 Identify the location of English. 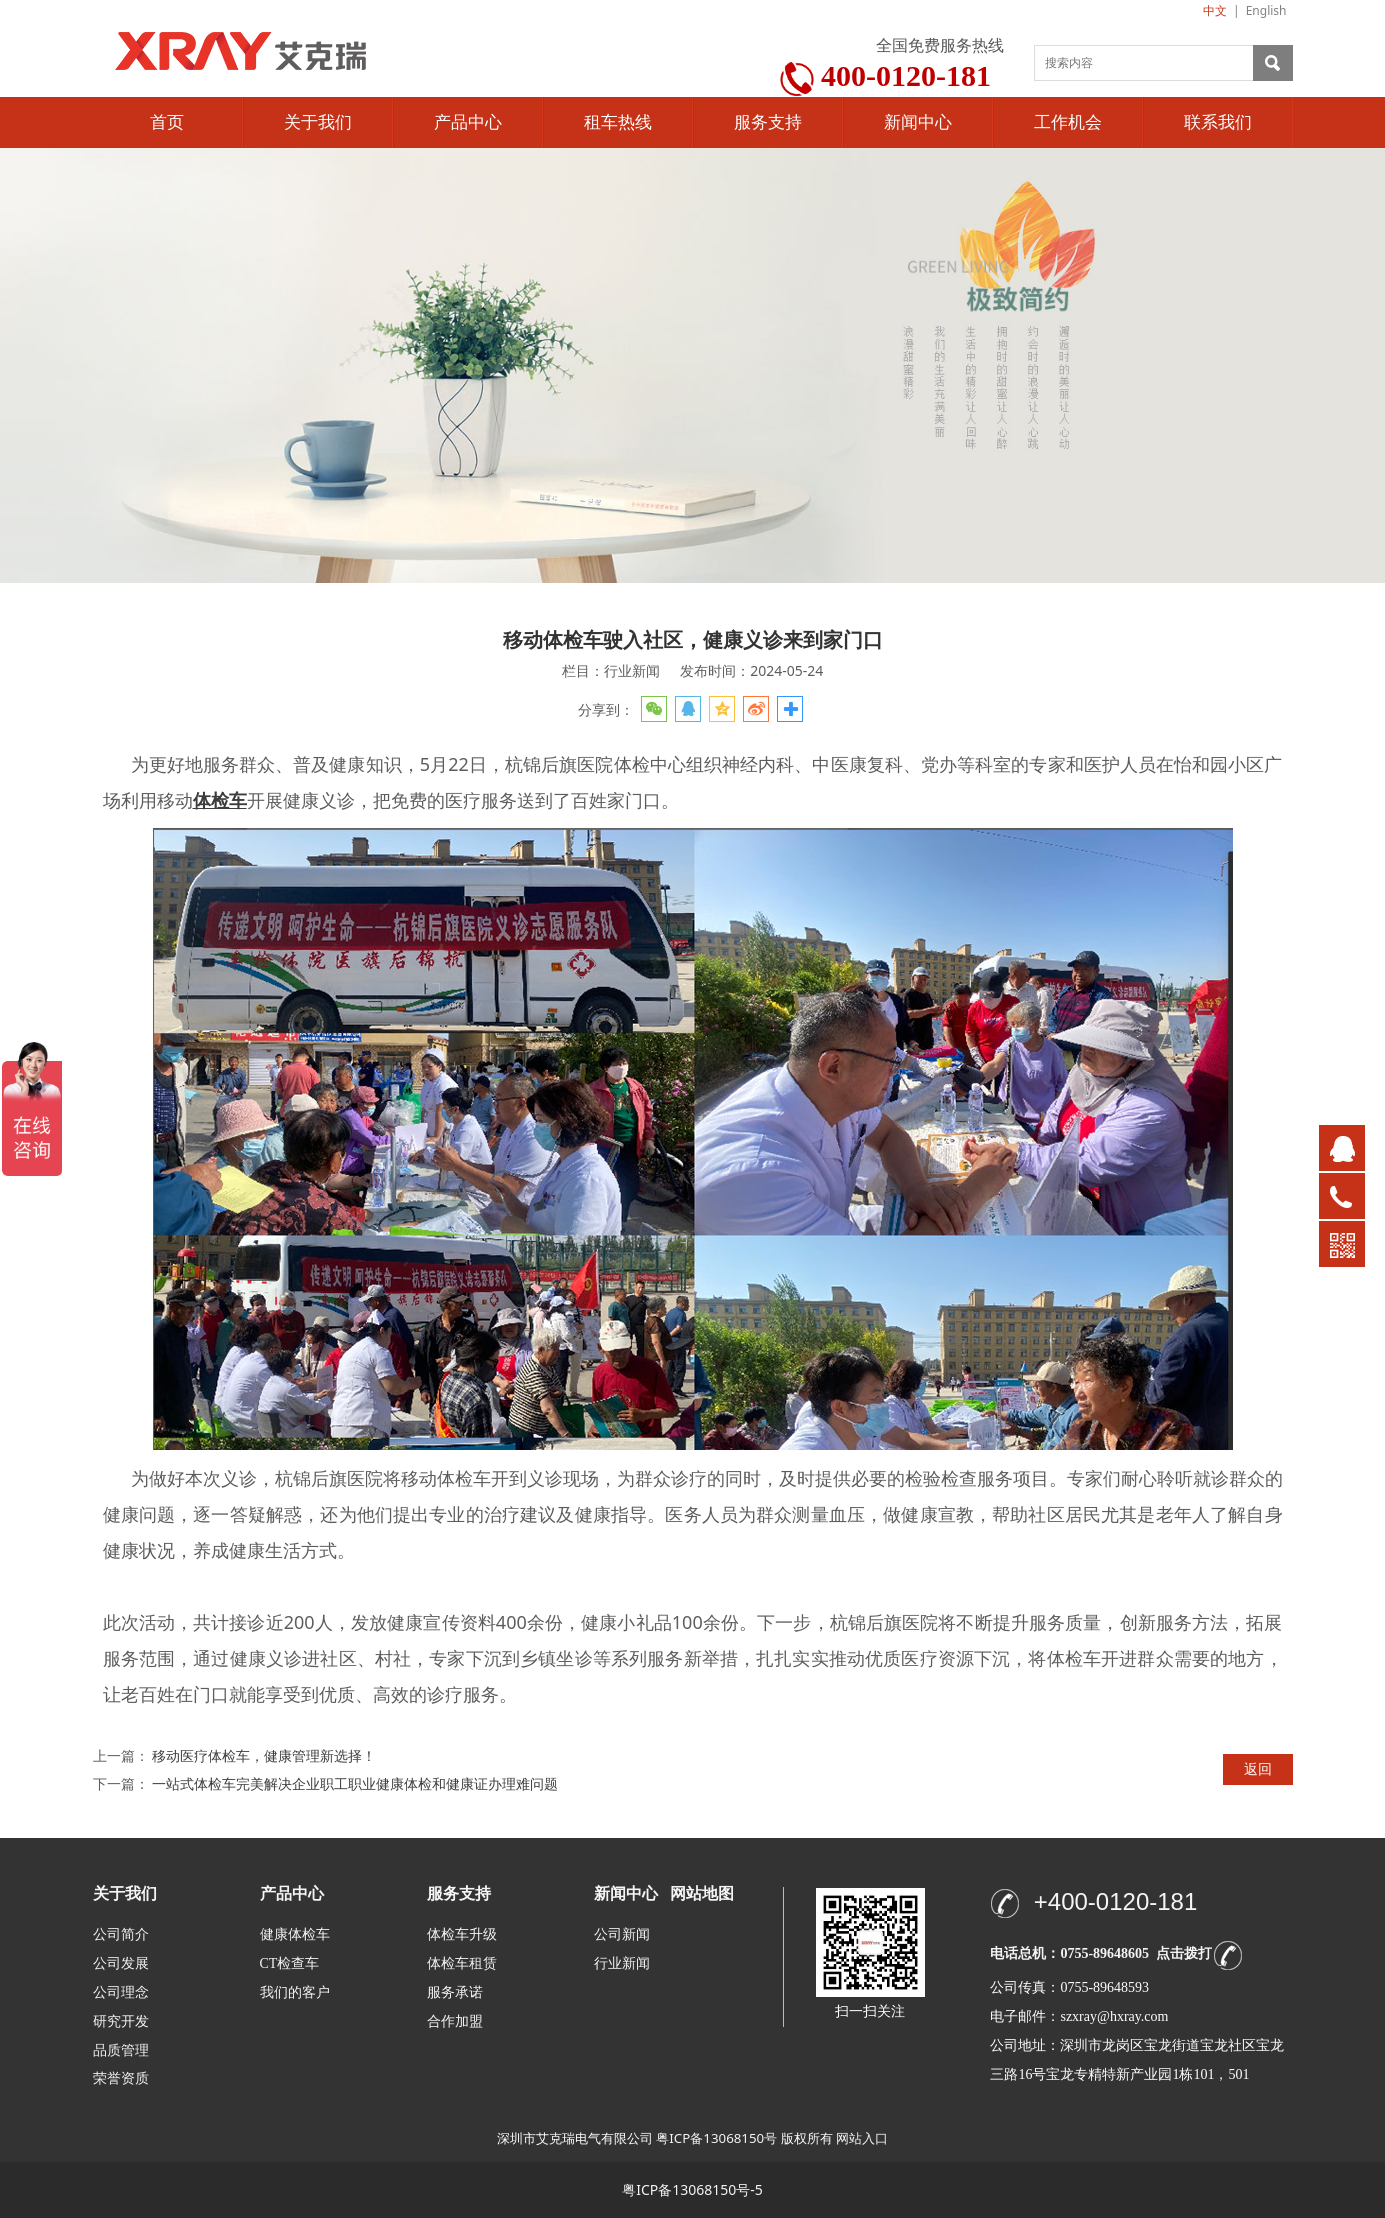
(1266, 10).